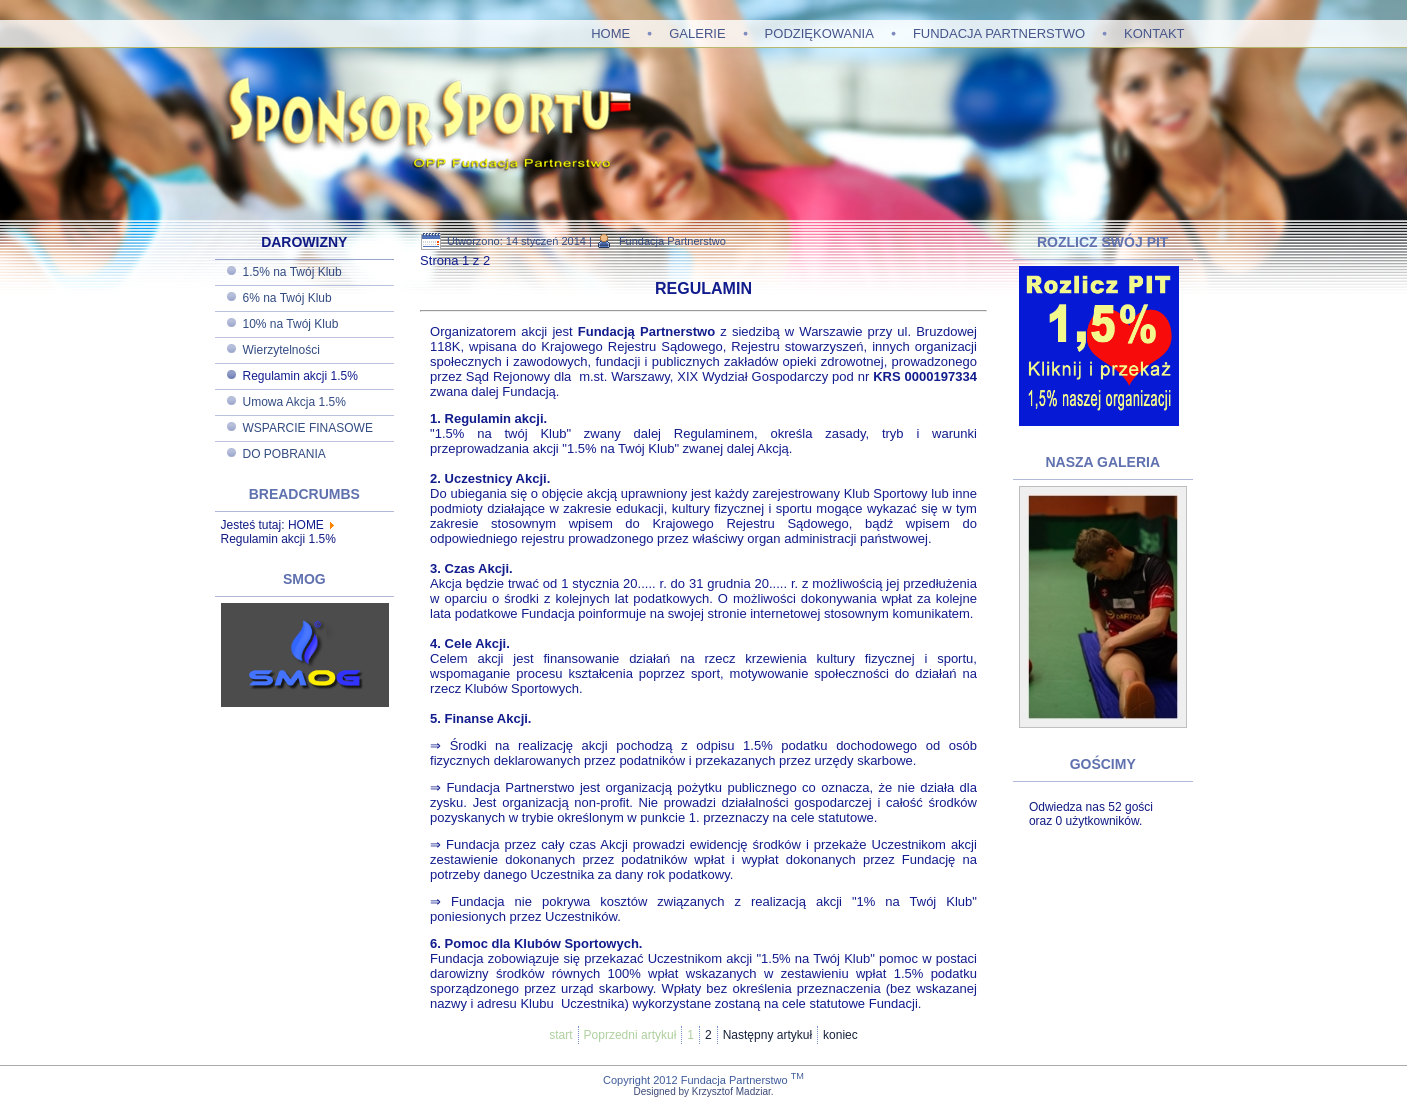 The width and height of the screenshot is (1407, 1102). What do you see at coordinates (294, 402) in the screenshot?
I see `Umowa Akcja 1.5%` at bounding box center [294, 402].